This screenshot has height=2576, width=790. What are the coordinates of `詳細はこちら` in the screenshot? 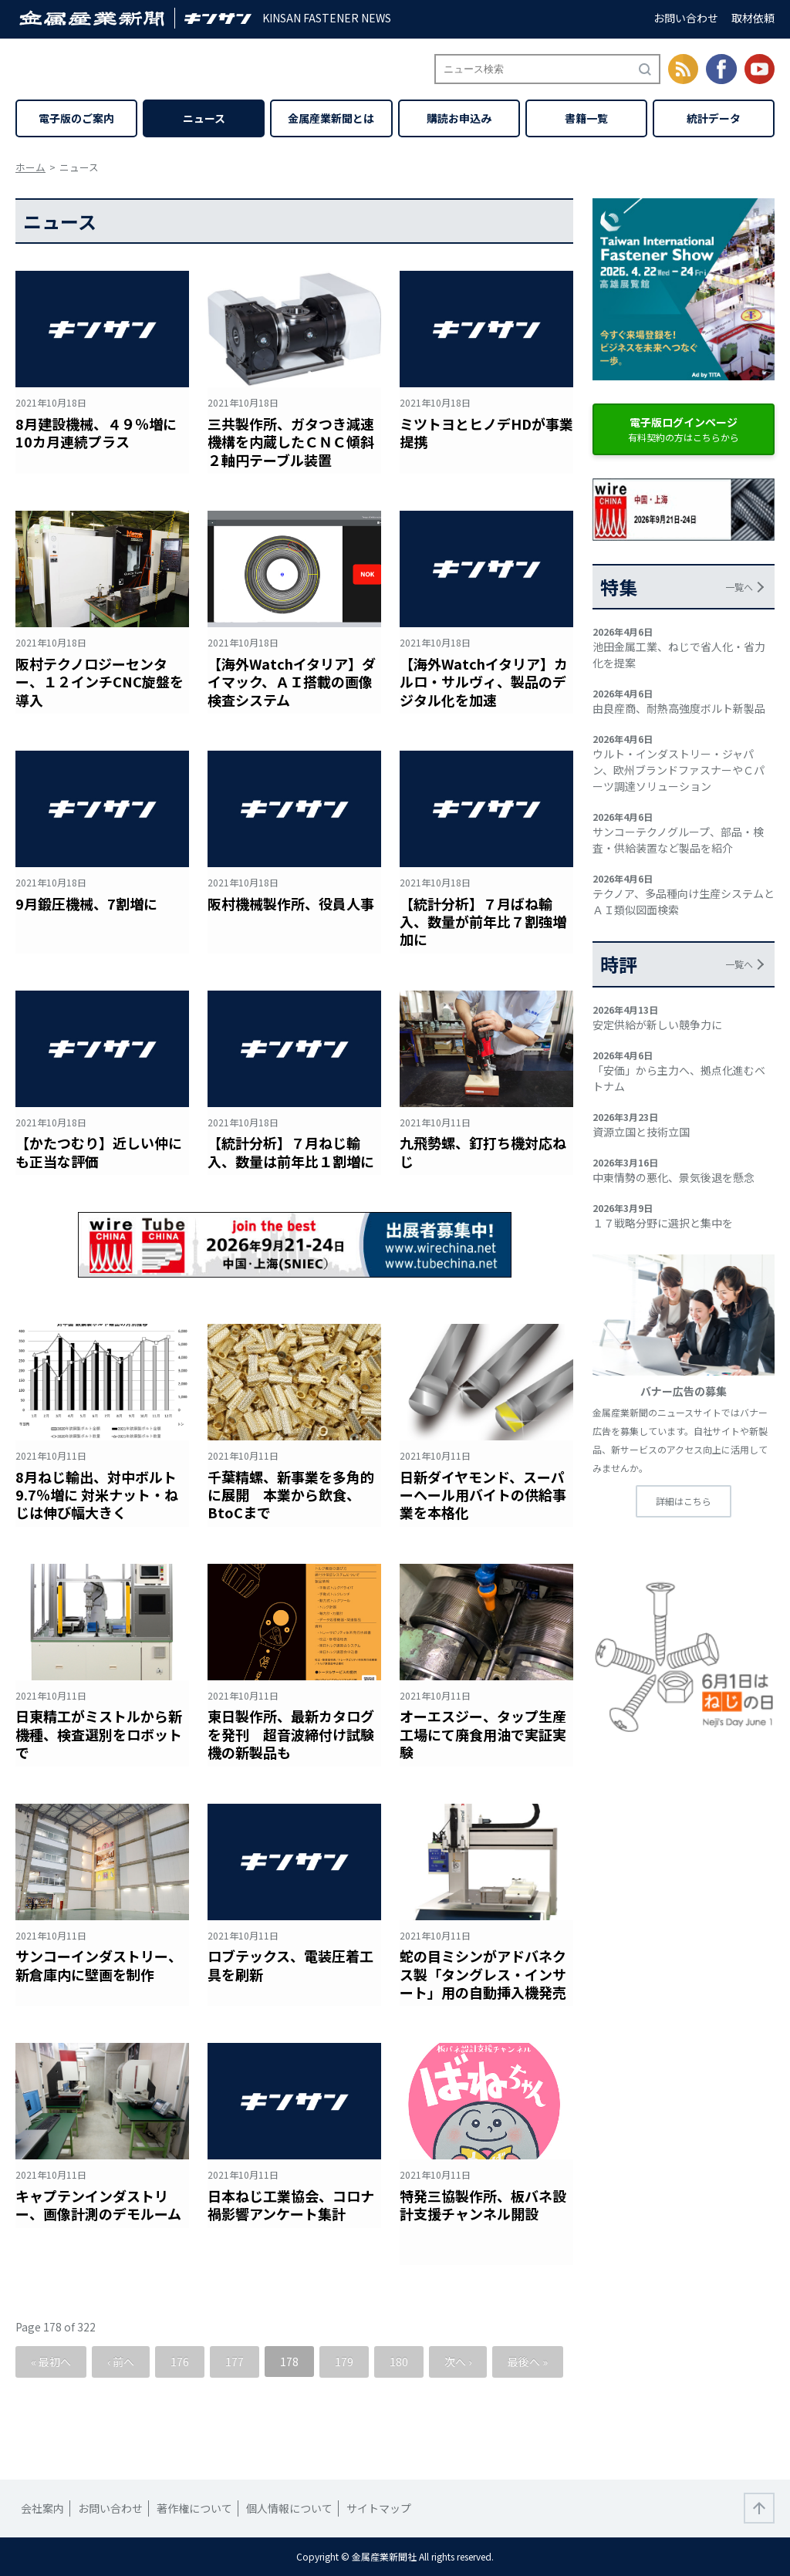 It's located at (683, 1500).